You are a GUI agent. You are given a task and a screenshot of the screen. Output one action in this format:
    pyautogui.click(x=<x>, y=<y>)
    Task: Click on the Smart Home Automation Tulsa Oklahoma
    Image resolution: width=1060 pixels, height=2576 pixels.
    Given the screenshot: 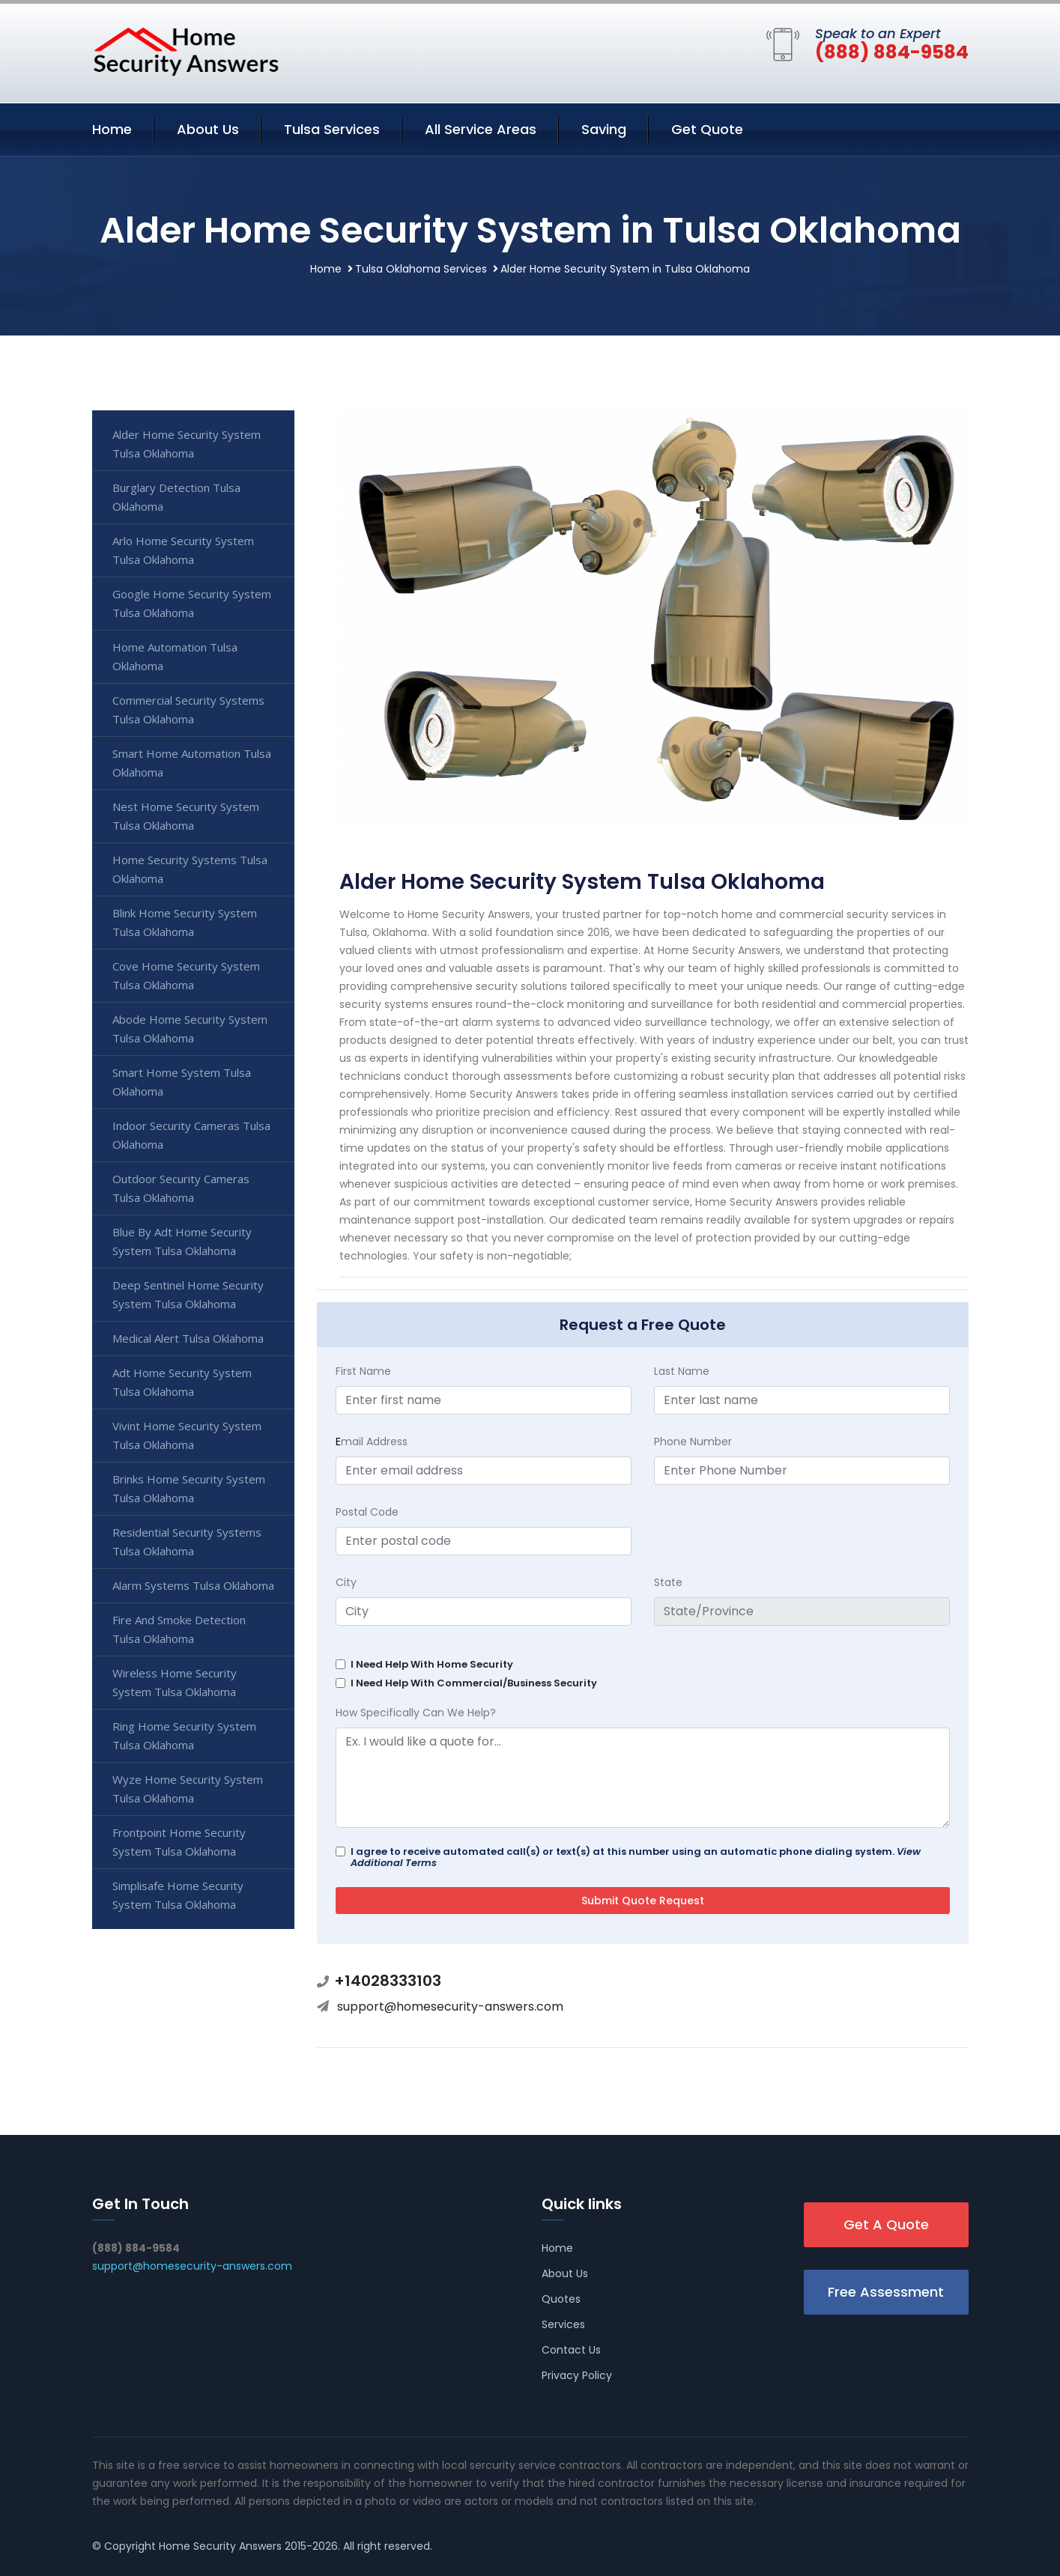 What is the action you would take?
    pyautogui.click(x=191, y=763)
    